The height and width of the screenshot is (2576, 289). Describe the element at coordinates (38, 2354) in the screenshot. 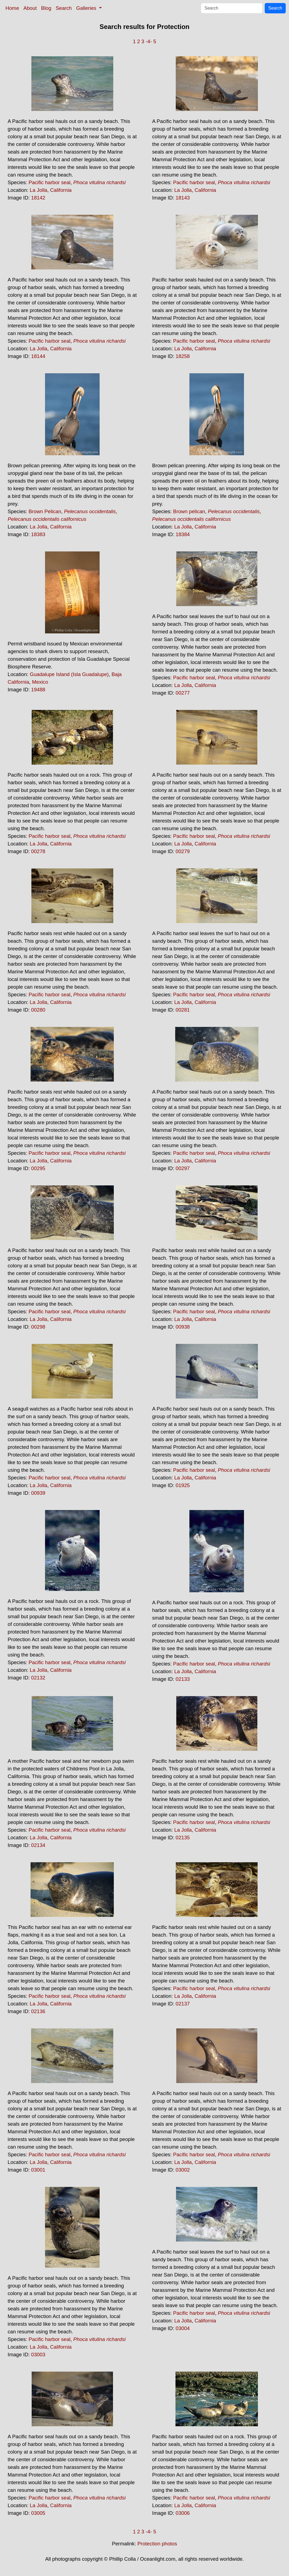

I see `03003` at that location.